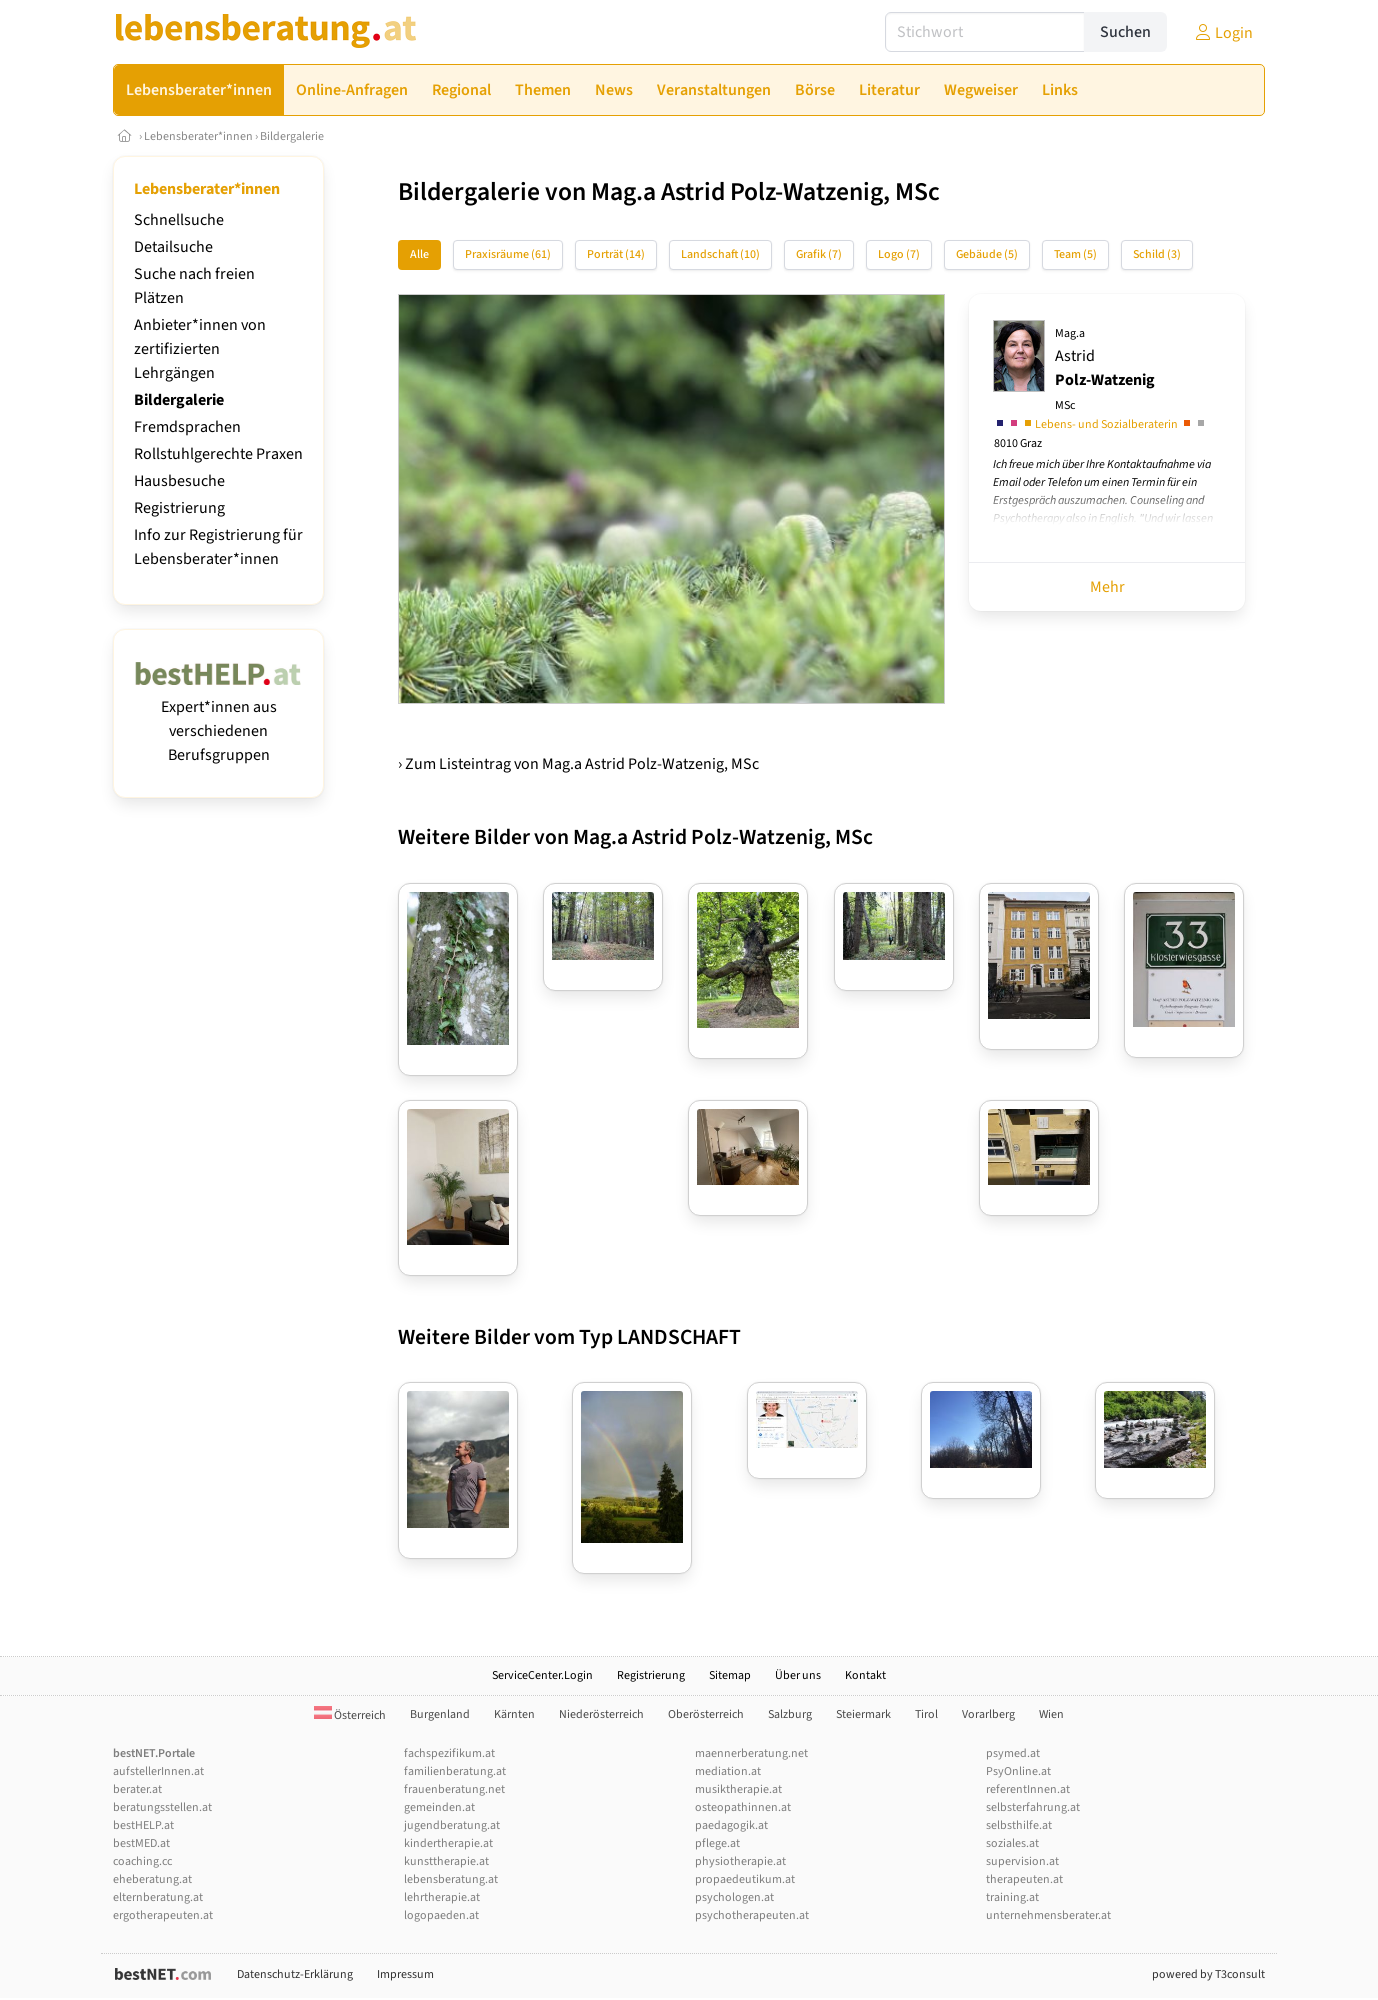  I want to click on › Zum Listeintrag von Mag.a Astrid Polz-Watzenig, MSc, so click(578, 764).